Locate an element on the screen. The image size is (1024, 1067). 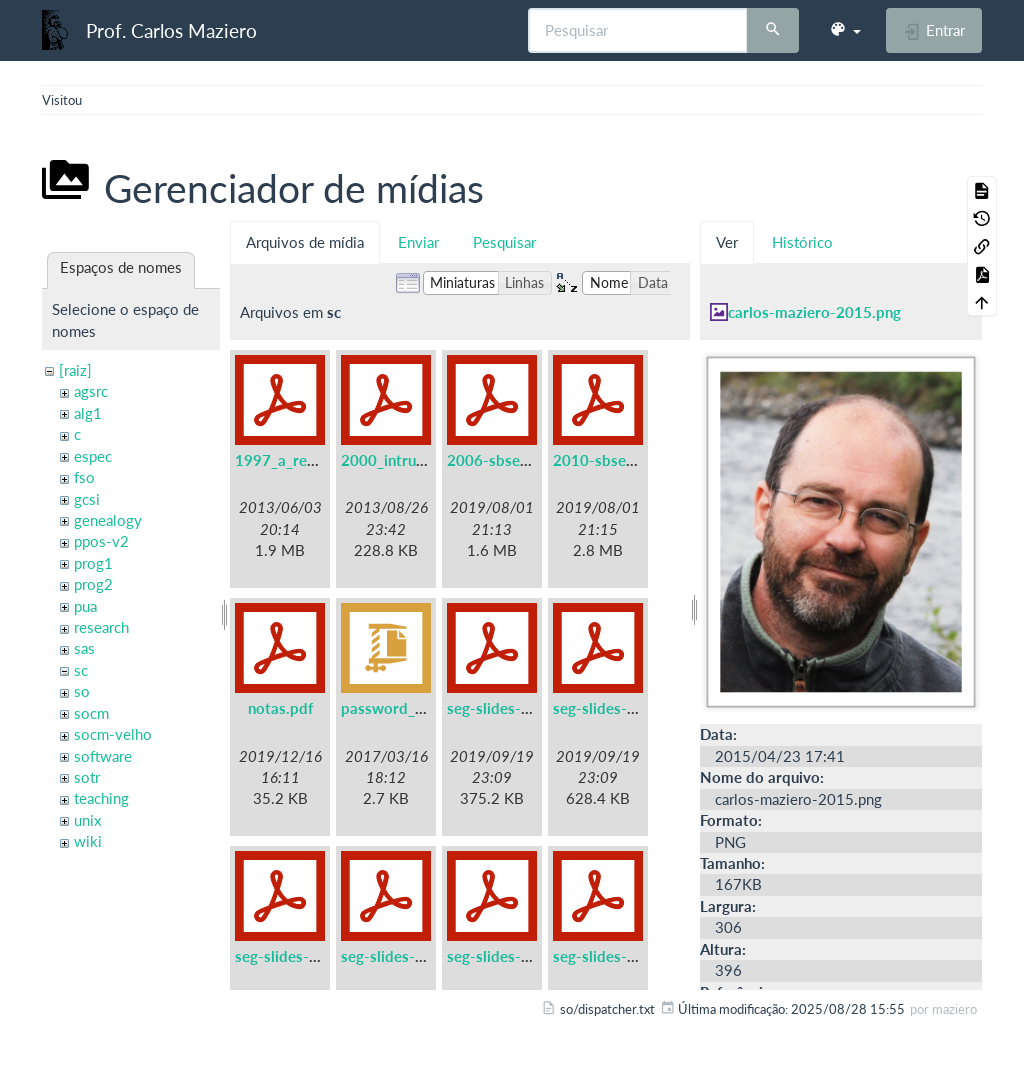
carlos-maziero-2015.png is located at coordinates (814, 312).